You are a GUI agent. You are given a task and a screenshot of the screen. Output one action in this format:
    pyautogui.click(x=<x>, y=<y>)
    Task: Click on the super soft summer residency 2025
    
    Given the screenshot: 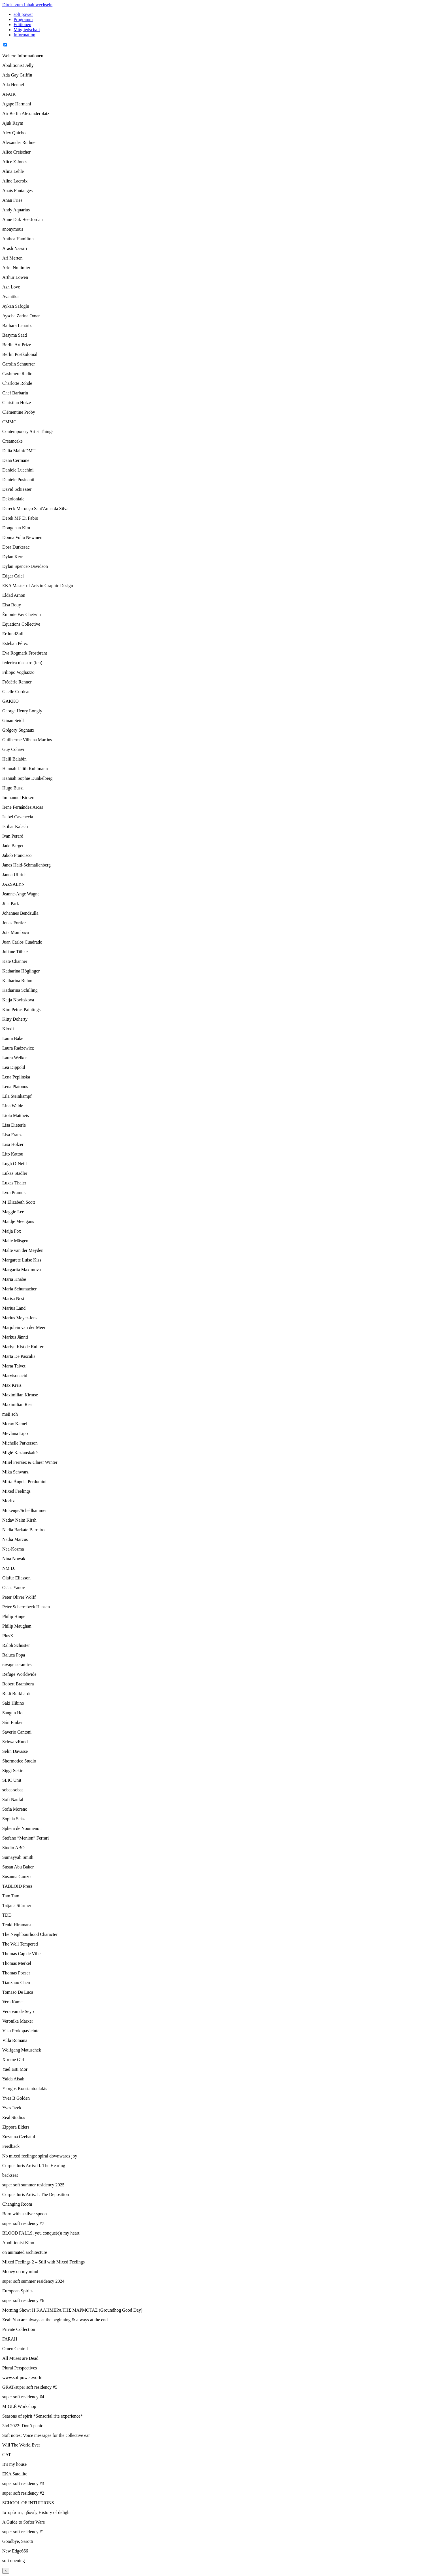 What is the action you would take?
    pyautogui.click(x=33, y=2184)
    